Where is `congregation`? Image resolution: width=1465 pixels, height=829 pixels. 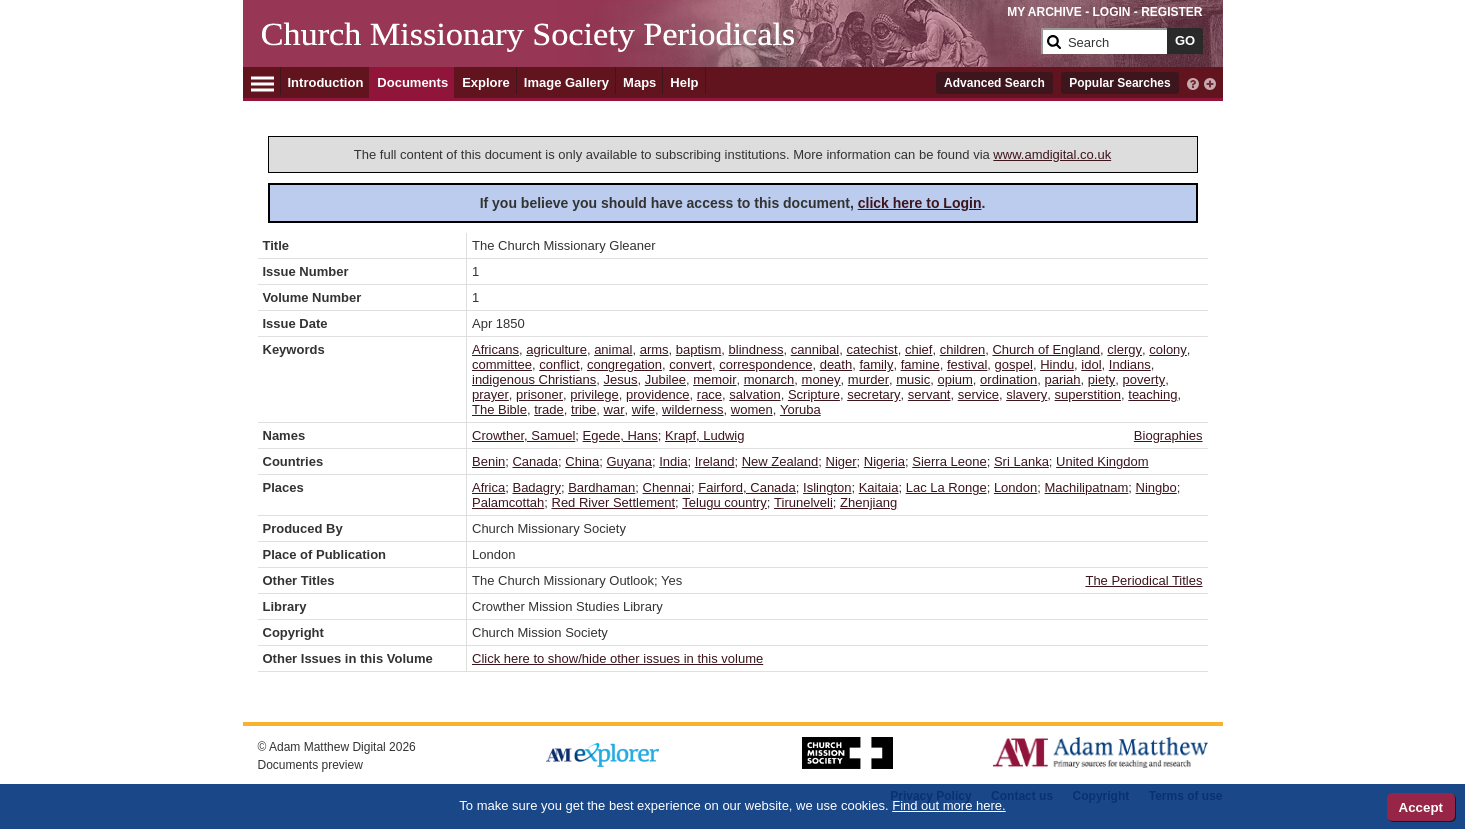 congregation is located at coordinates (624, 364).